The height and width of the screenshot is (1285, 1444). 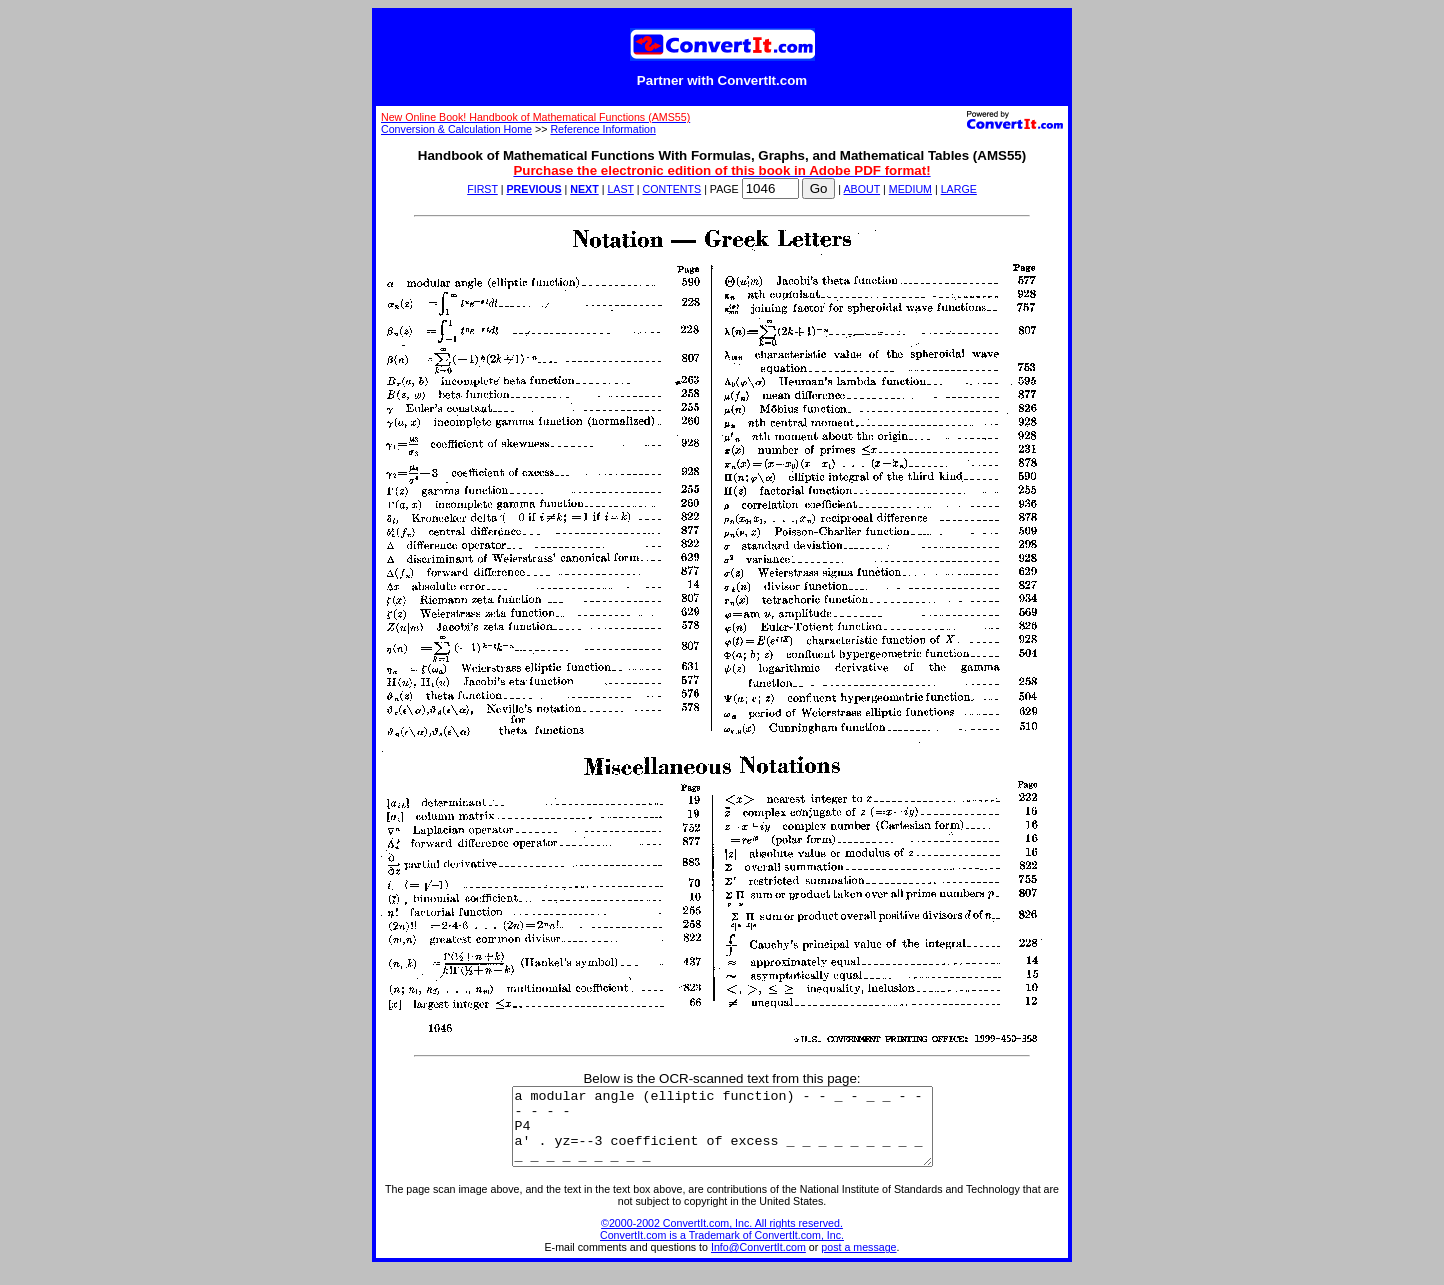 I want to click on FIRST, so click(x=482, y=189).